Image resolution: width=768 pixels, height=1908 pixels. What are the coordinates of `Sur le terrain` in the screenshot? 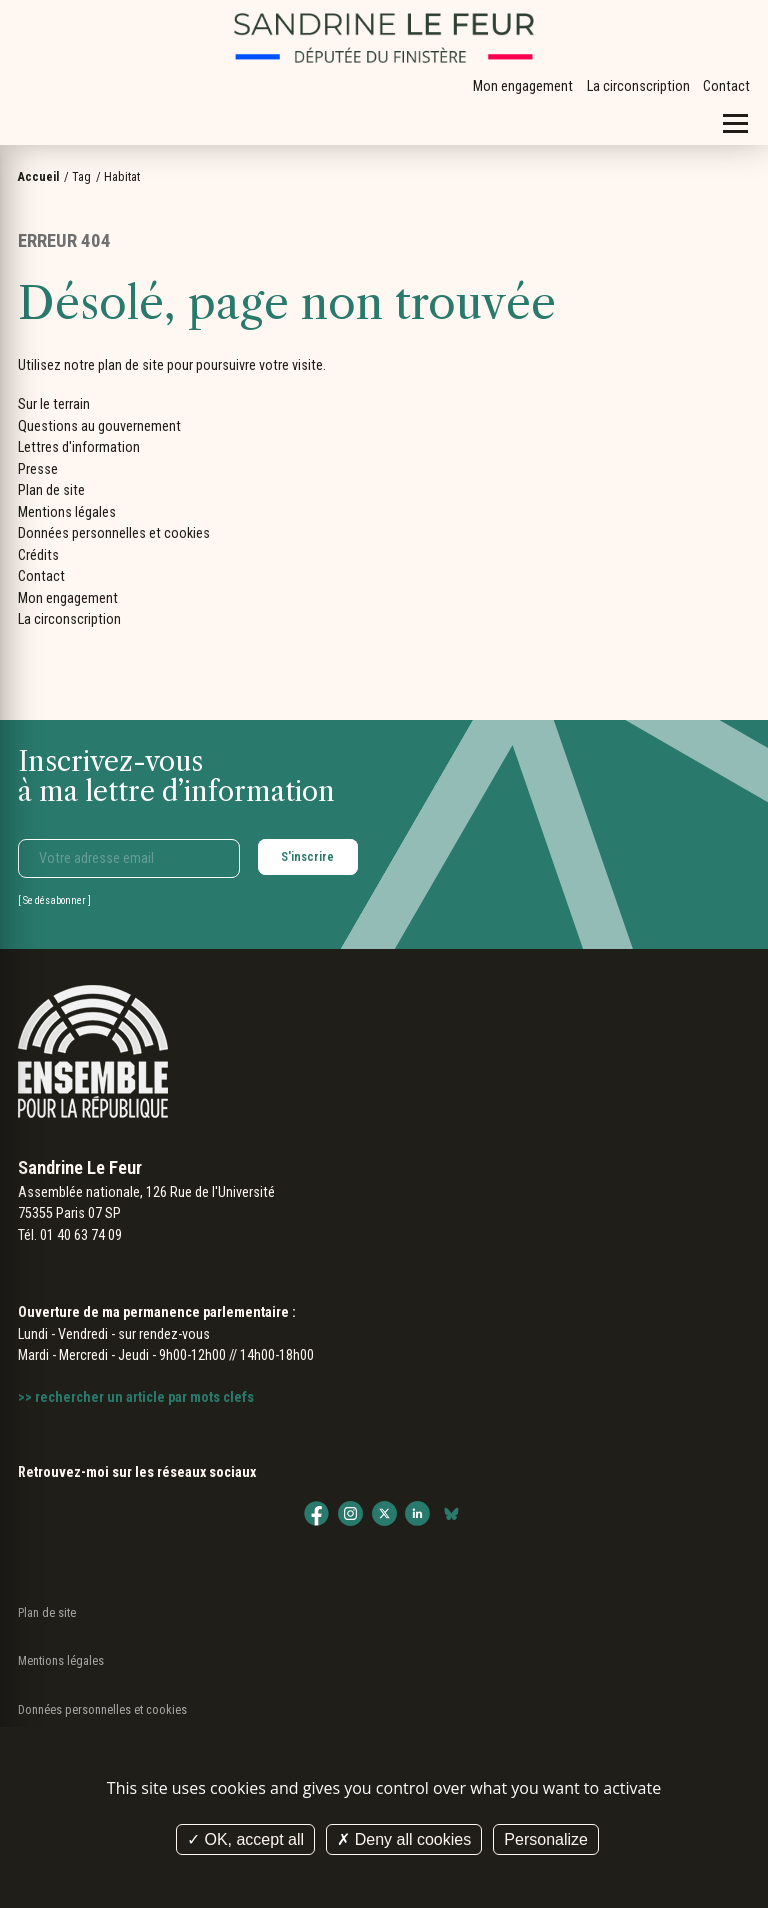 It's located at (54, 404).